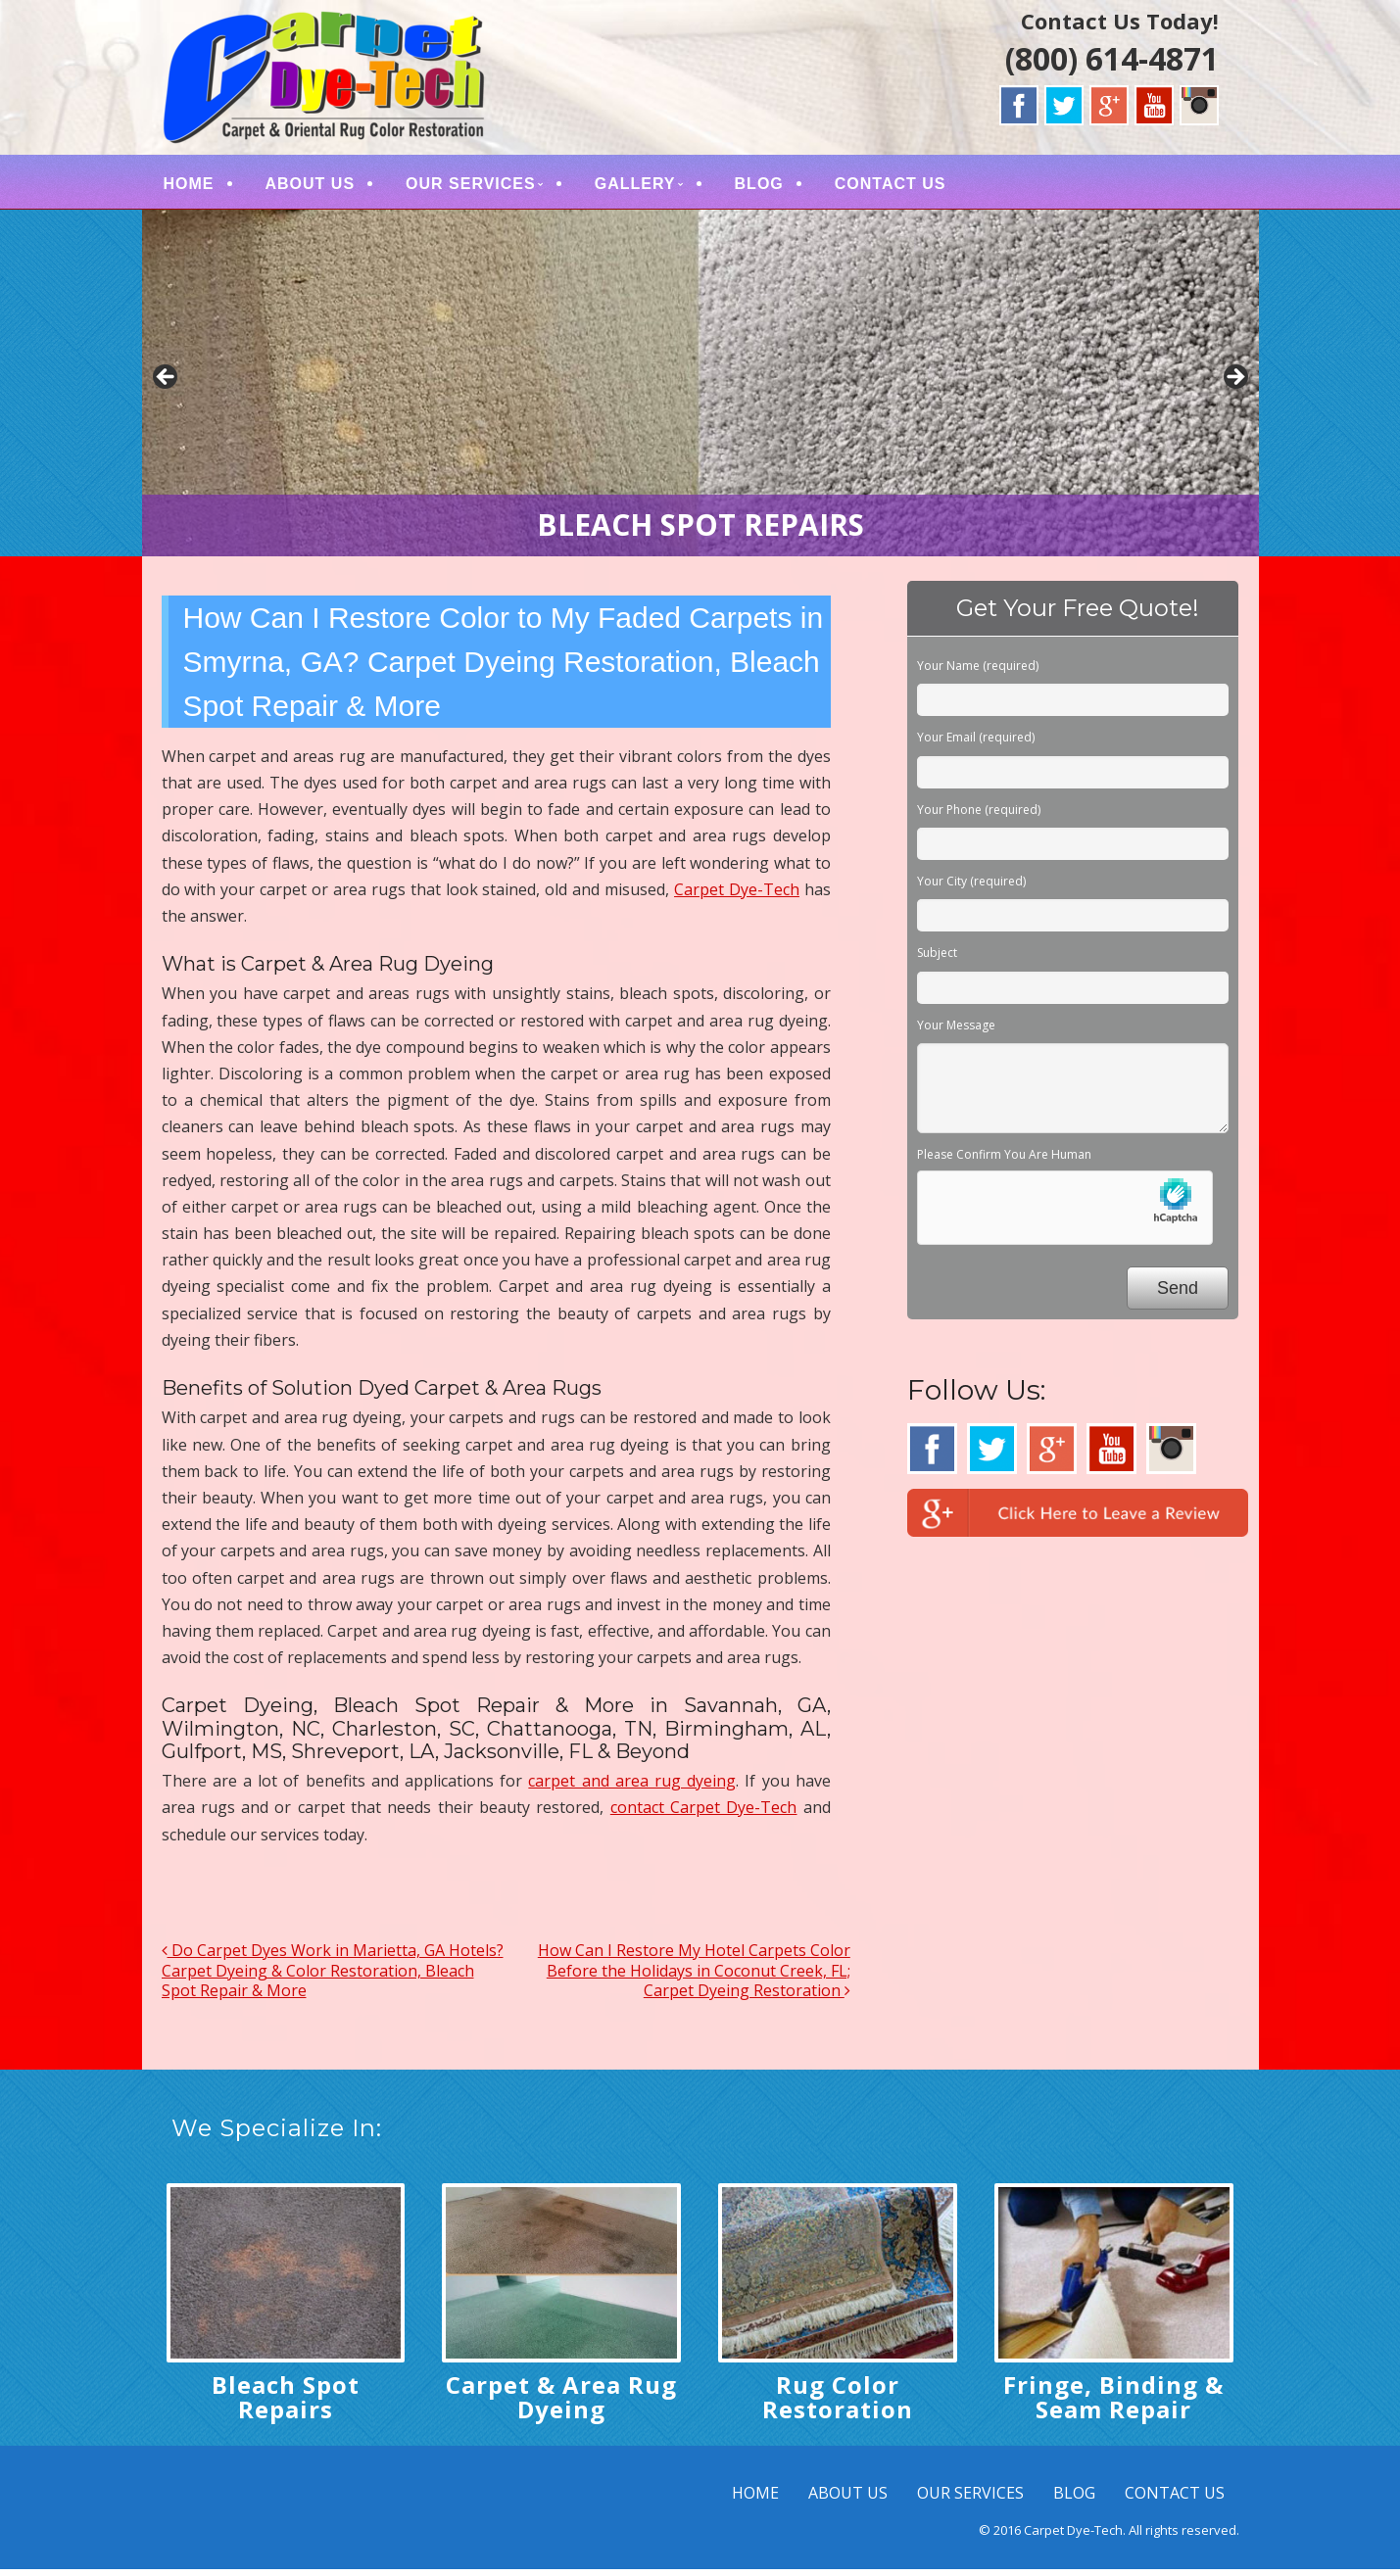 The image size is (1400, 2576). Describe the element at coordinates (311, 186) in the screenshot. I see `ABOUT US` at that location.